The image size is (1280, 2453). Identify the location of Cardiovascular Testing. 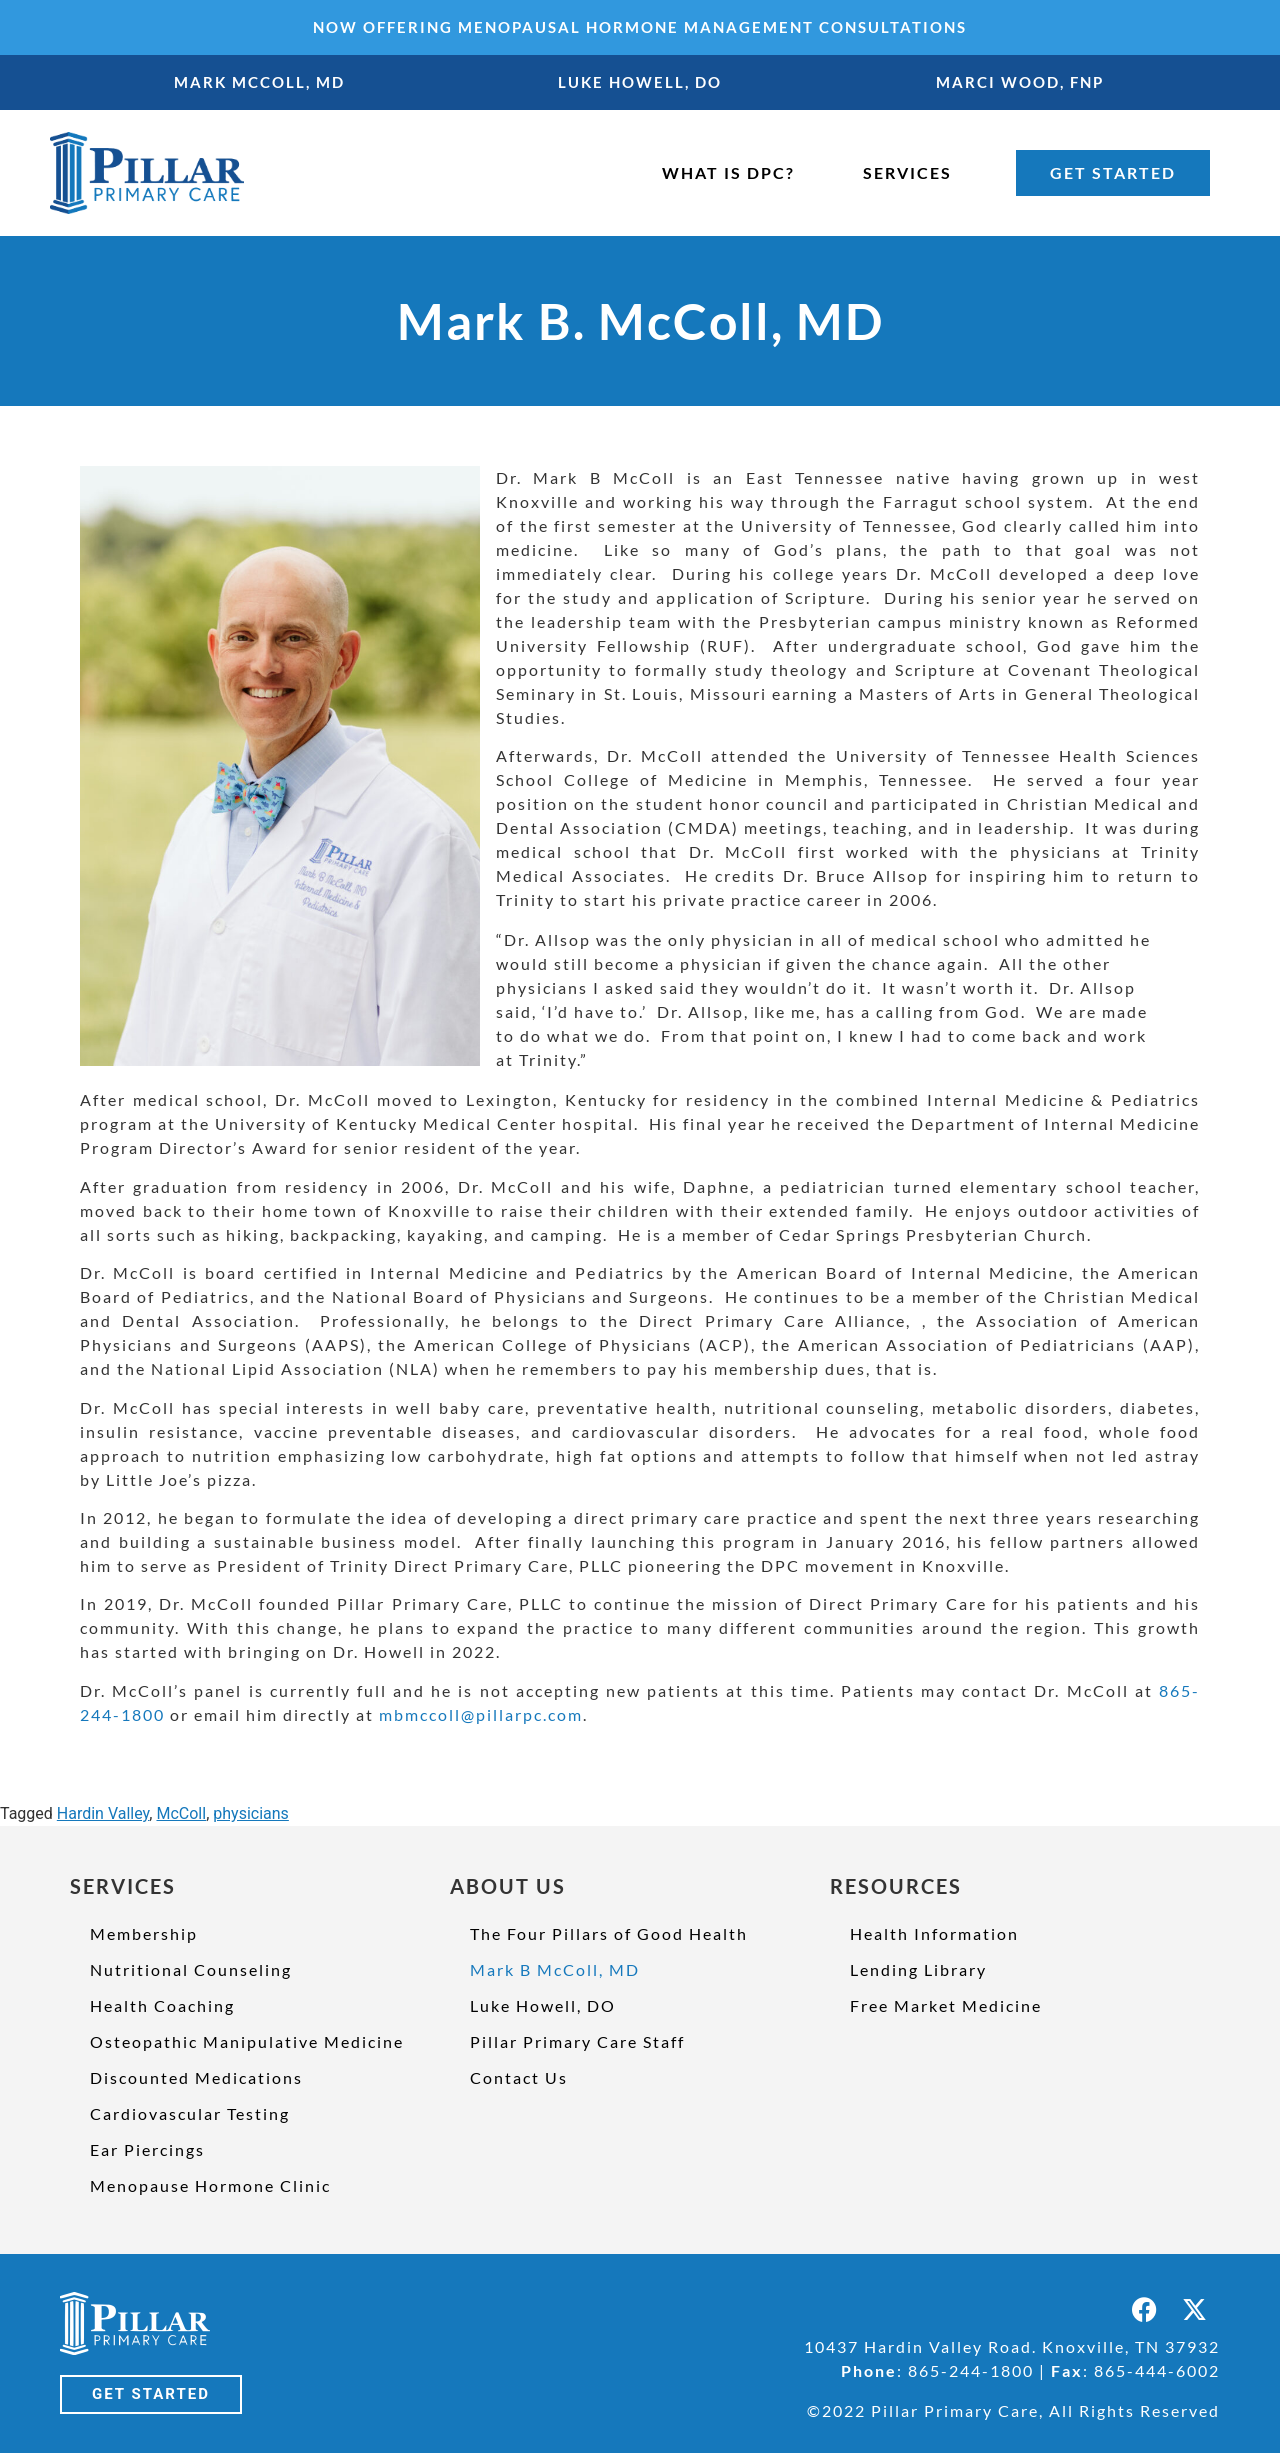
(190, 2113).